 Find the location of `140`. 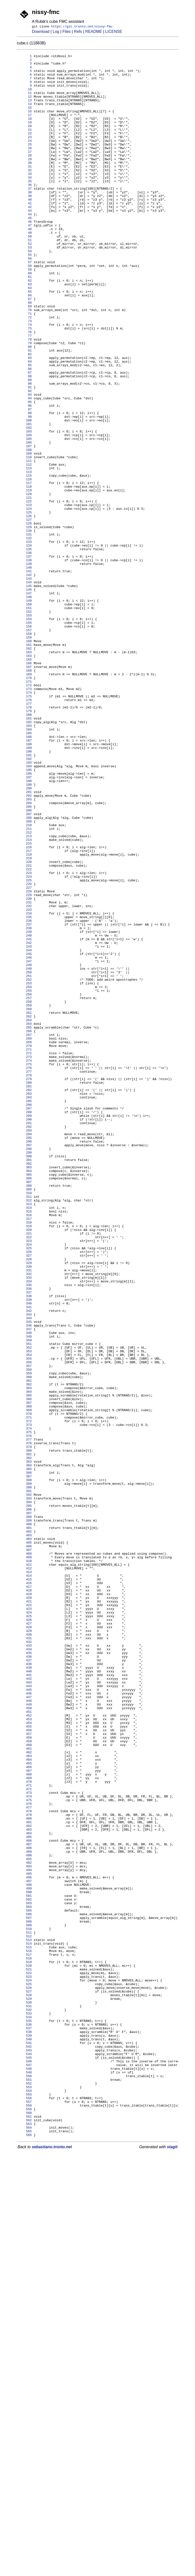

140 is located at coordinates (25, 671).